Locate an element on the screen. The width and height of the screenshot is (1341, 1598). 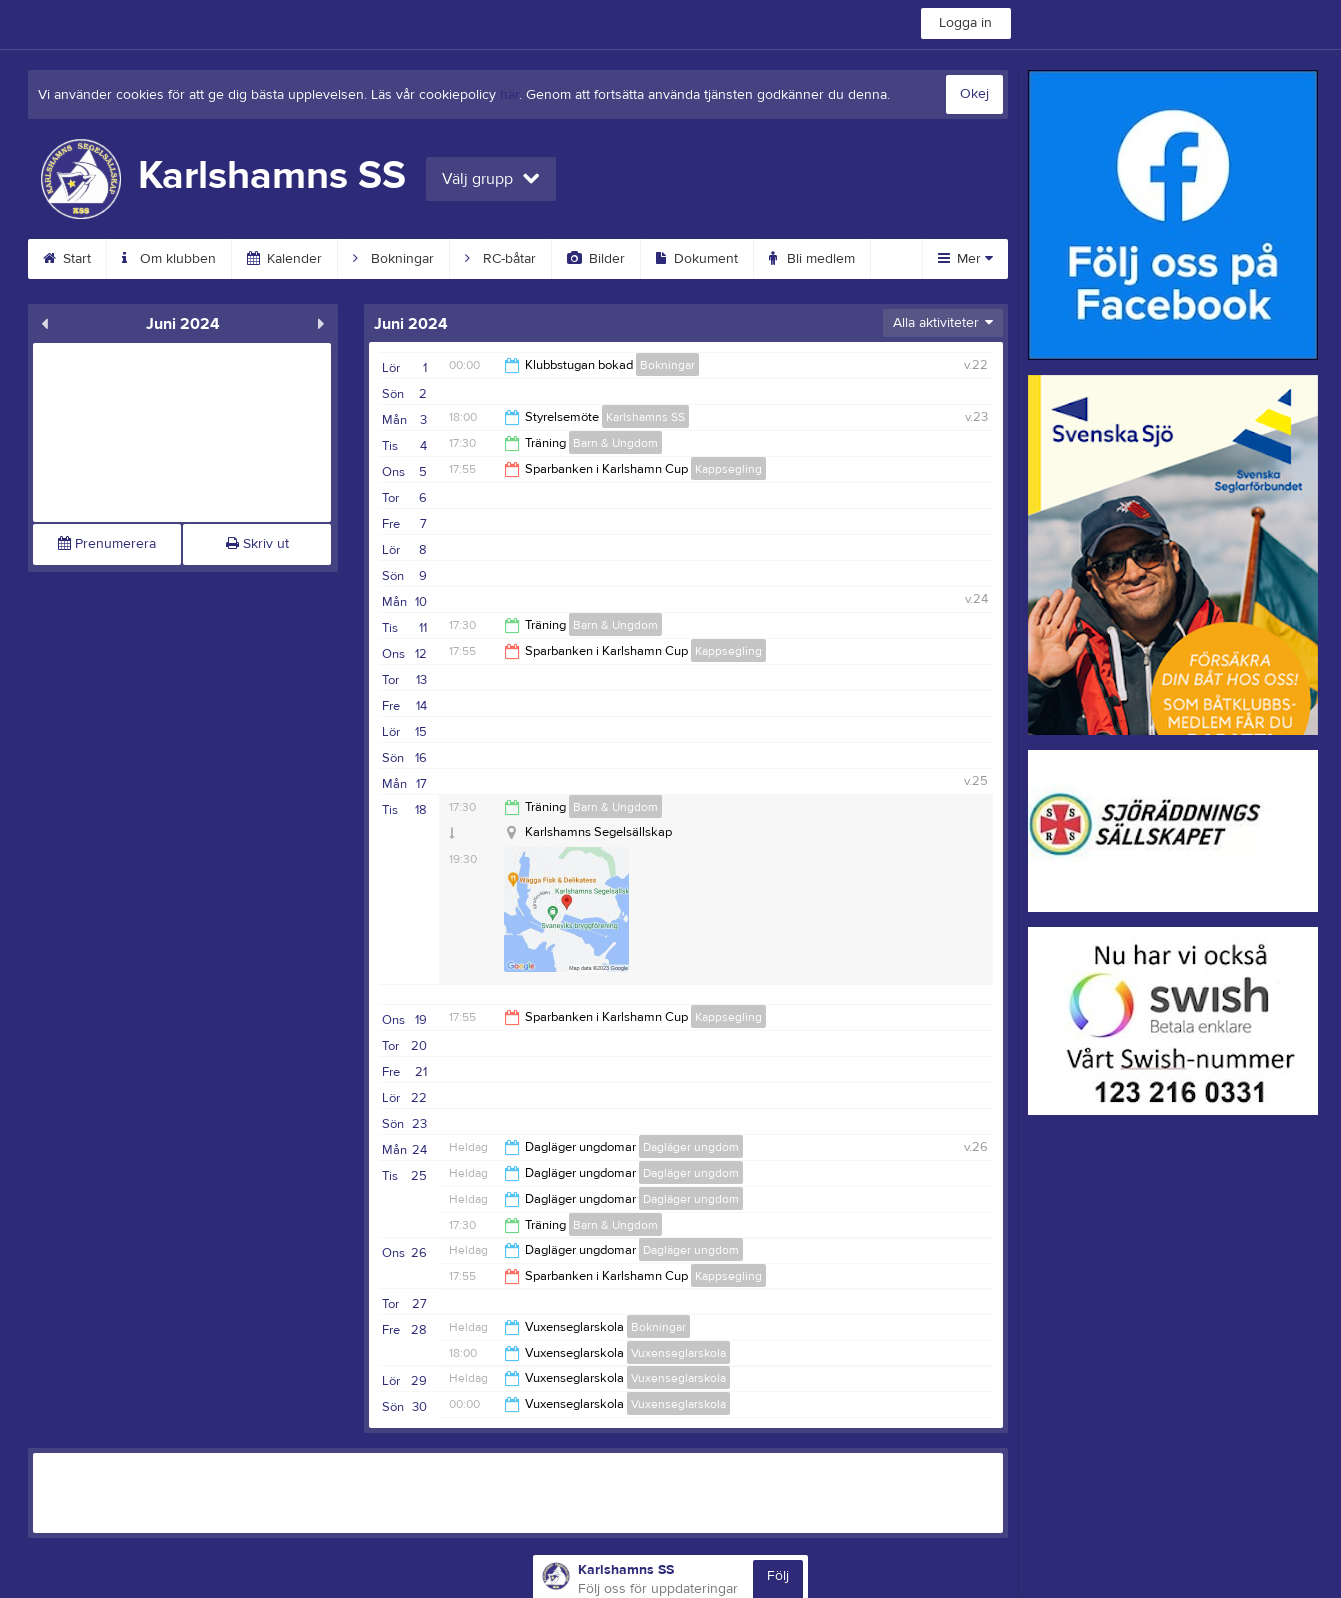
Start is located at coordinates (67, 259).